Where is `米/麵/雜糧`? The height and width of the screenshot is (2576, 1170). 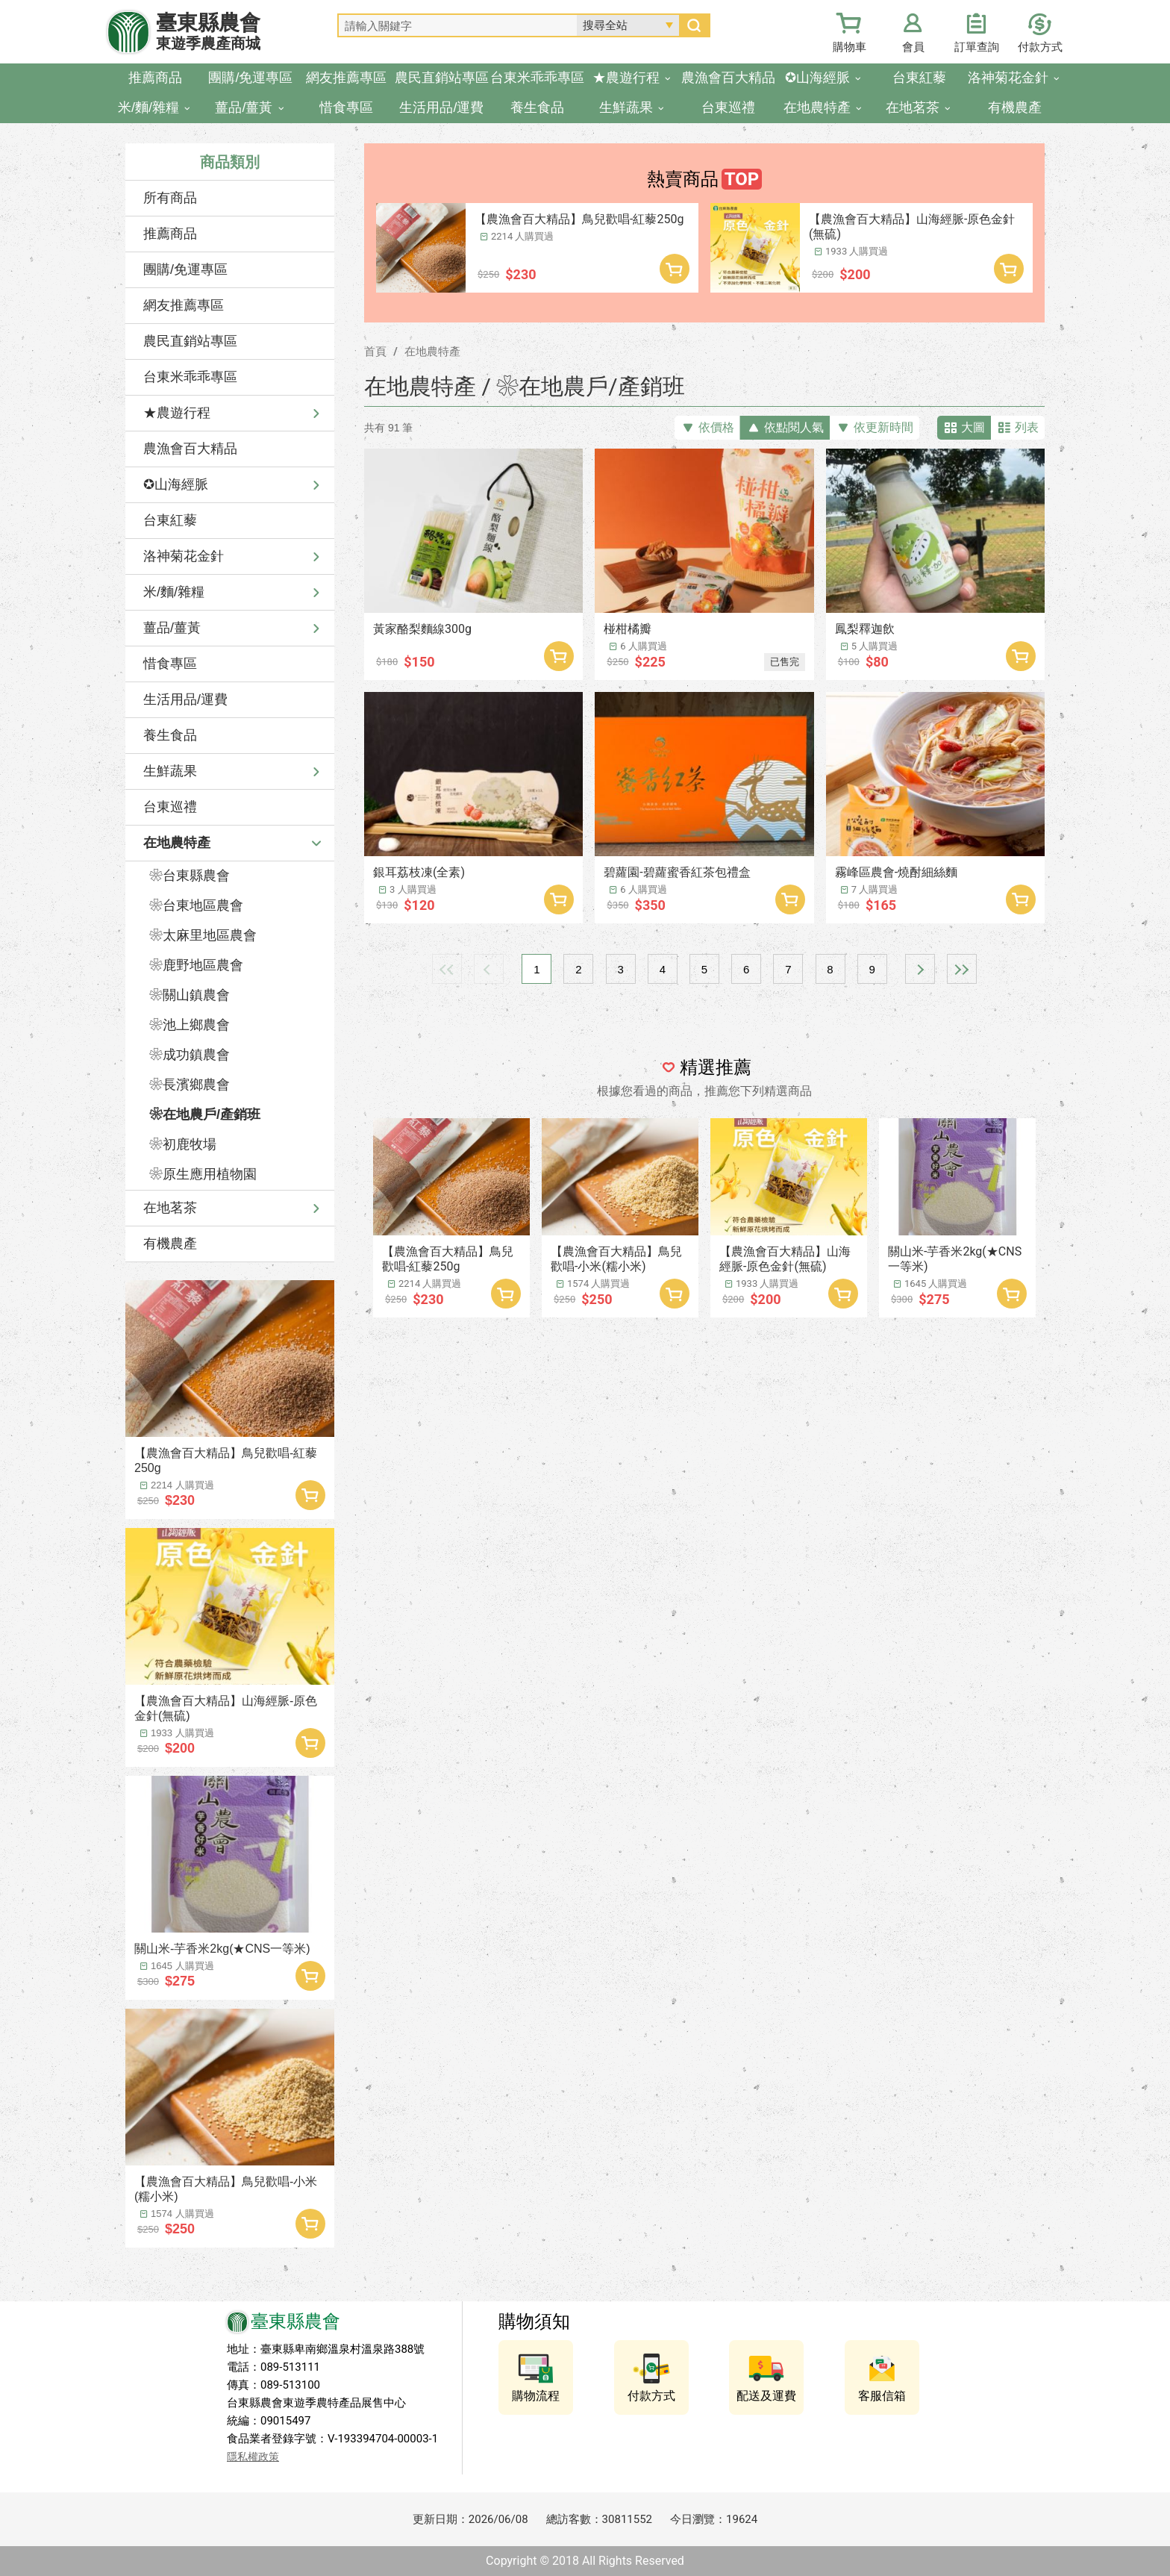
米/麵/雜糧 is located at coordinates (173, 591).